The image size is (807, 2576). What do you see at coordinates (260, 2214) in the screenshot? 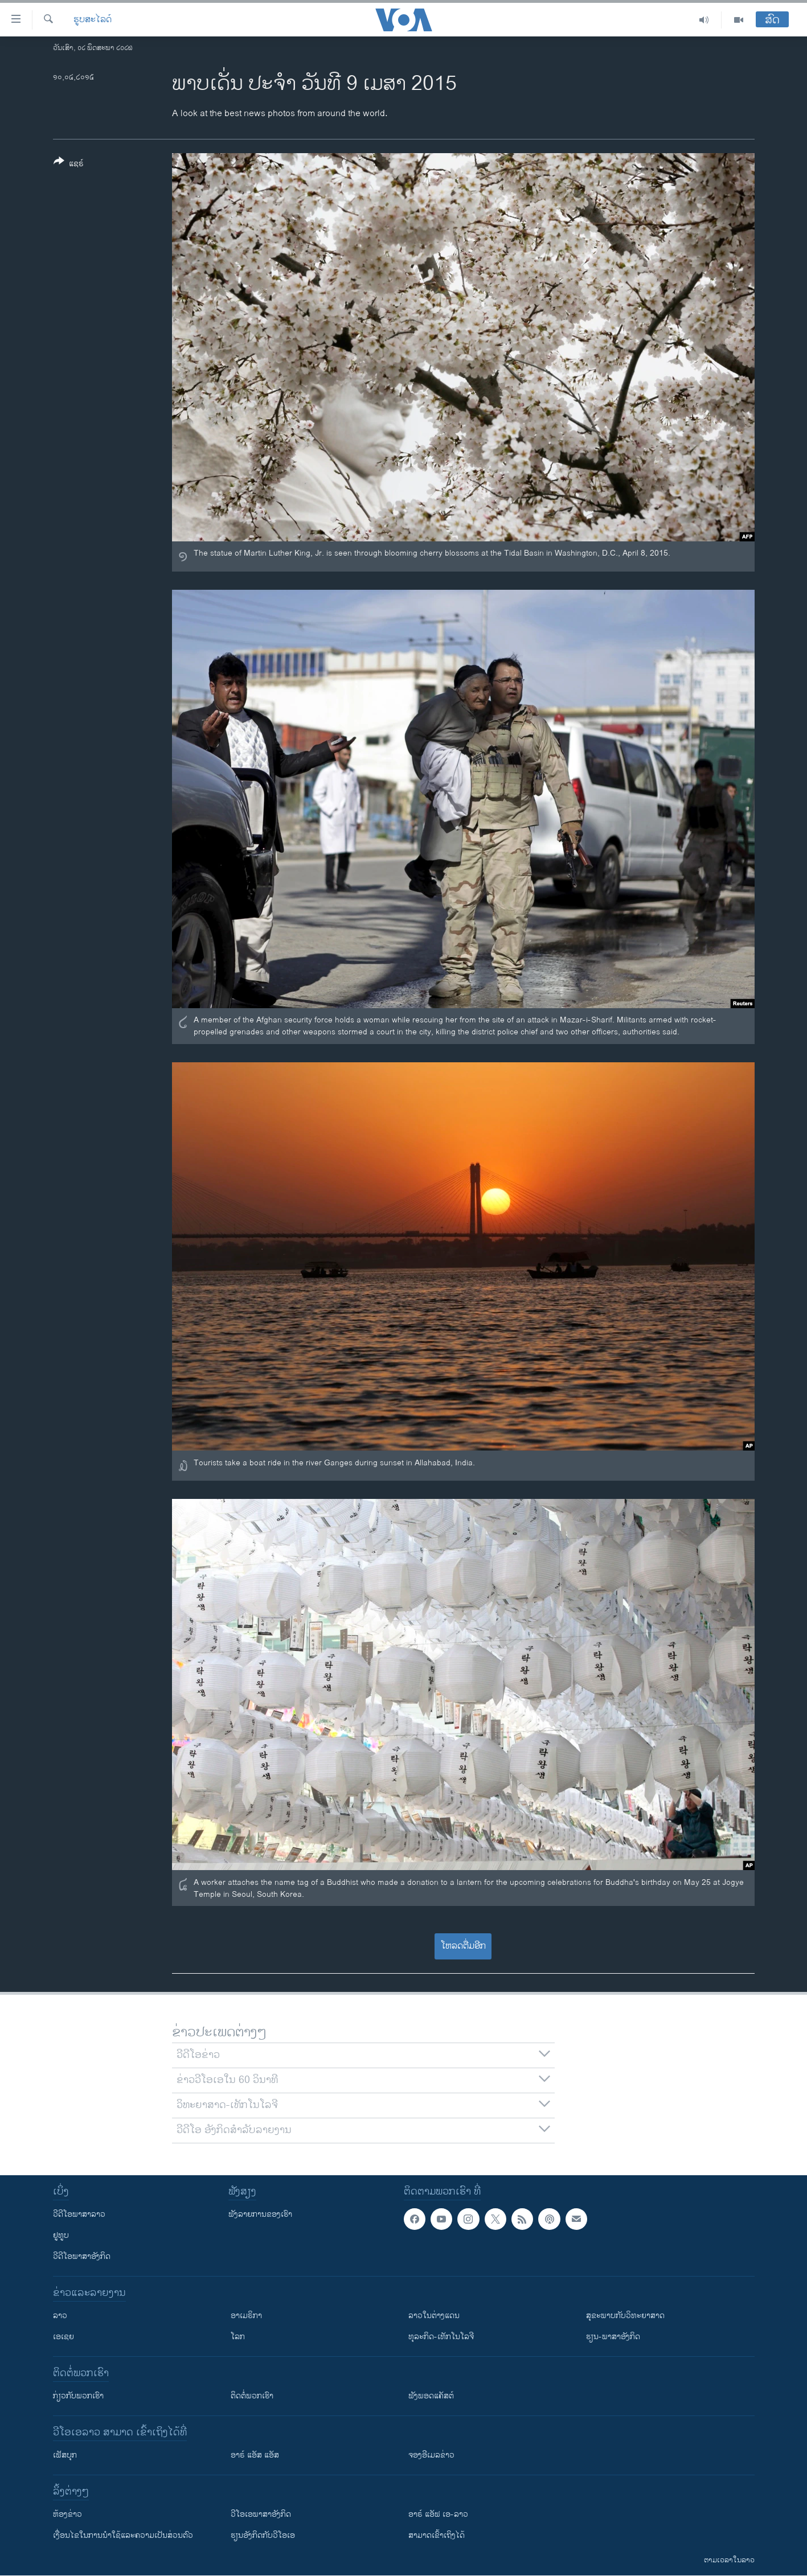
I see `ຟັງລາຍການຂອງເຮົາ` at bounding box center [260, 2214].